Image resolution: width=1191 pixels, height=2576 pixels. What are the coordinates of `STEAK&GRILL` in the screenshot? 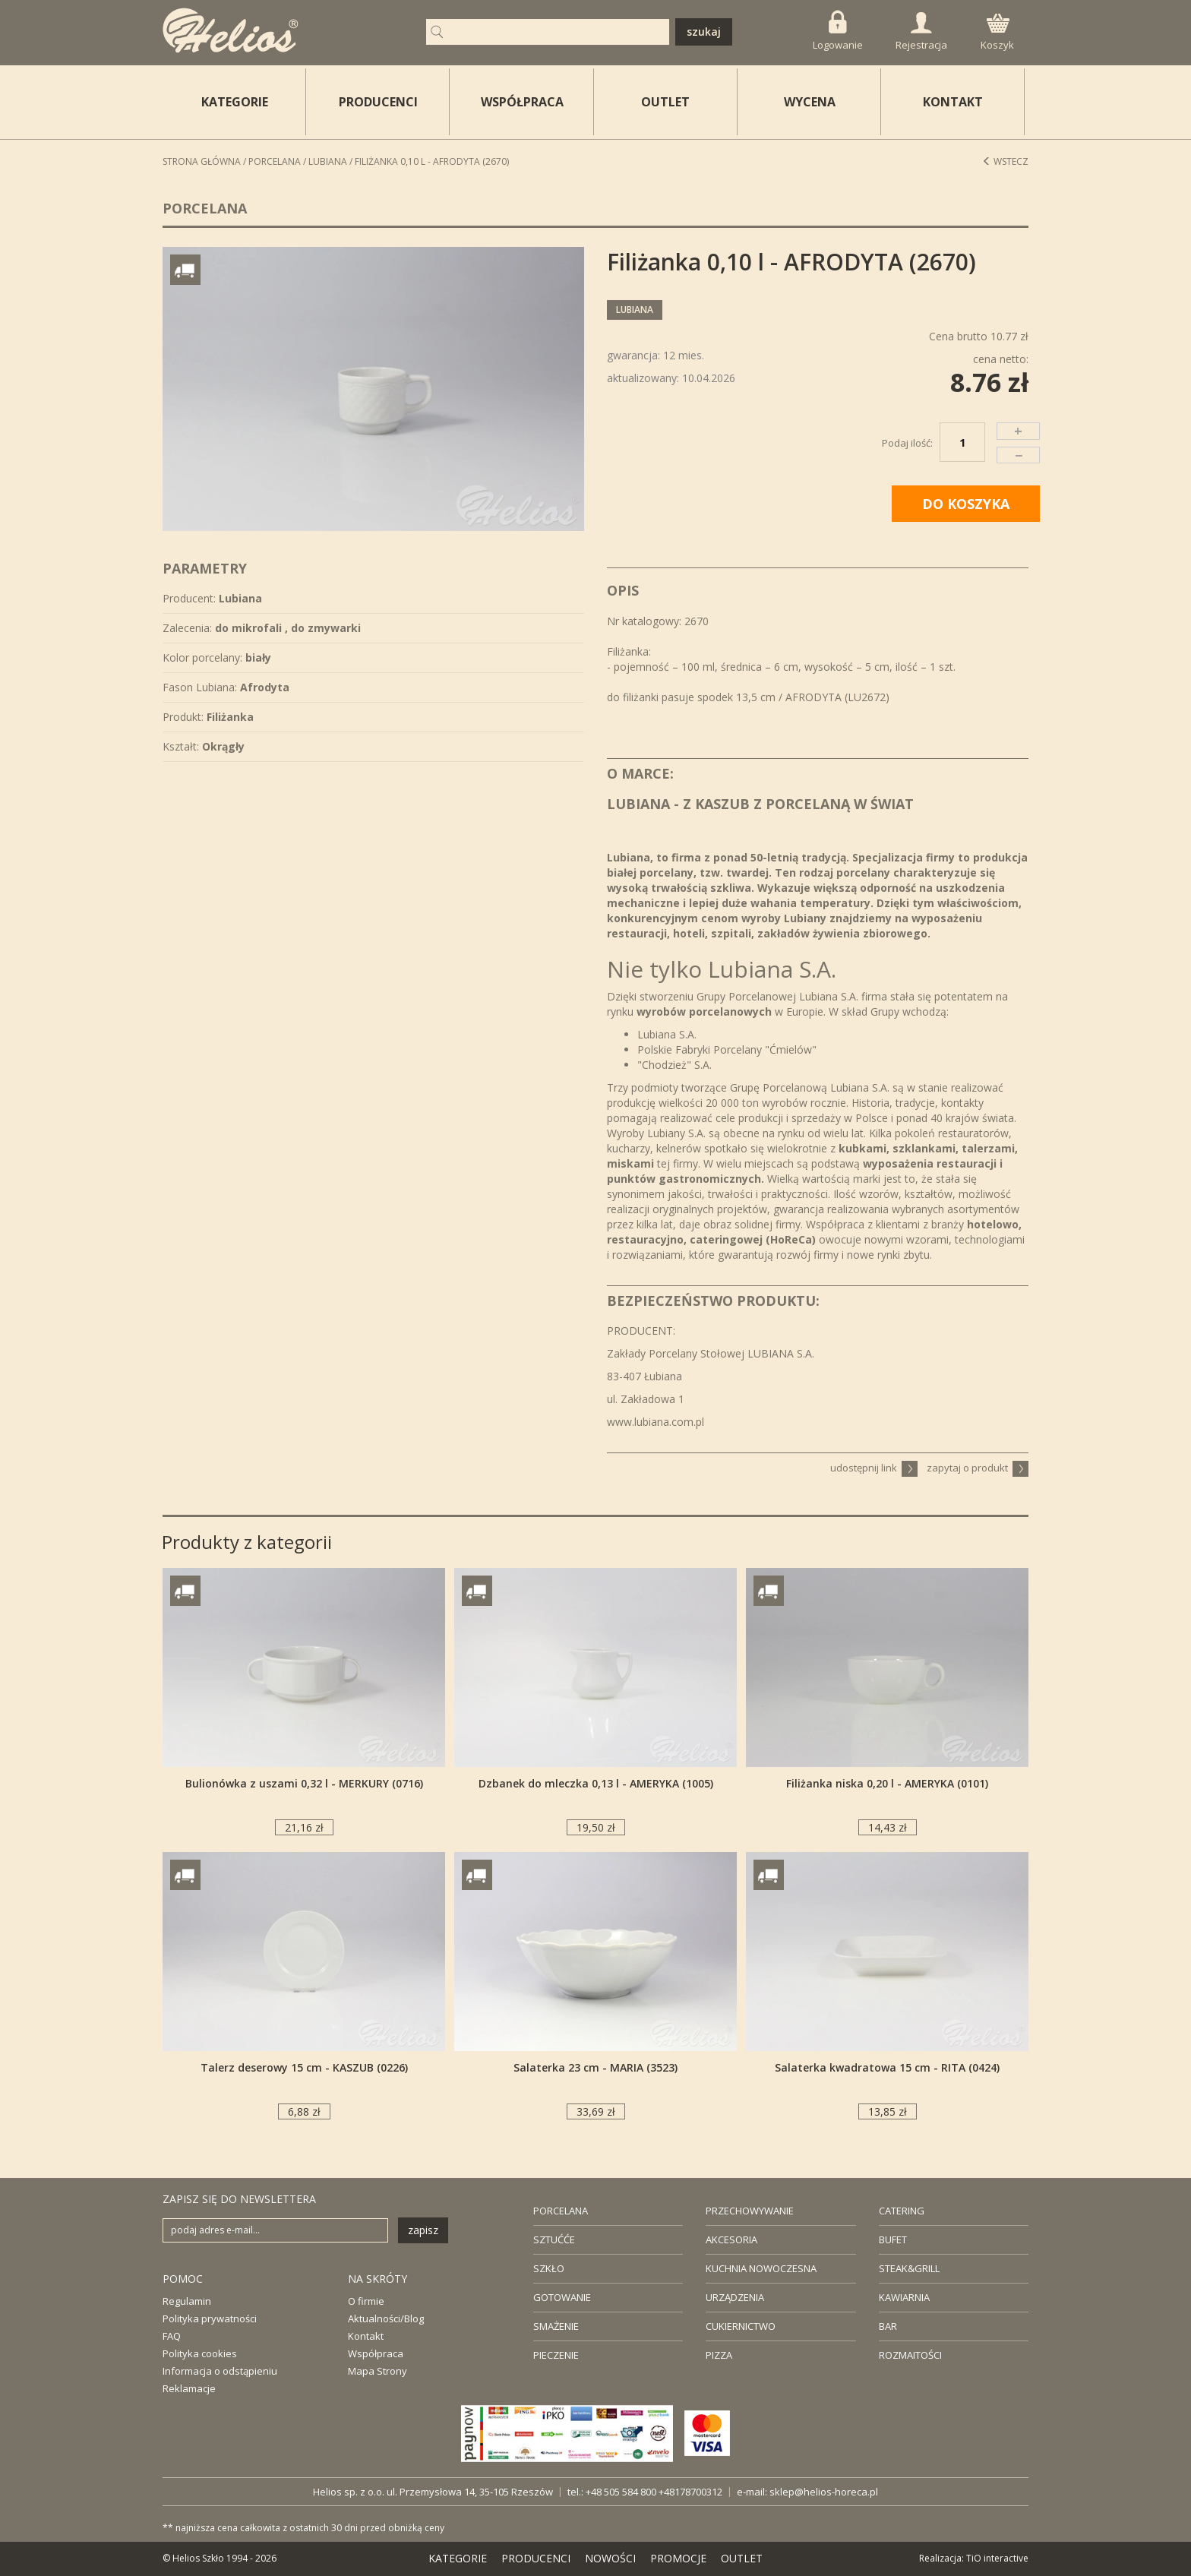 It's located at (909, 2268).